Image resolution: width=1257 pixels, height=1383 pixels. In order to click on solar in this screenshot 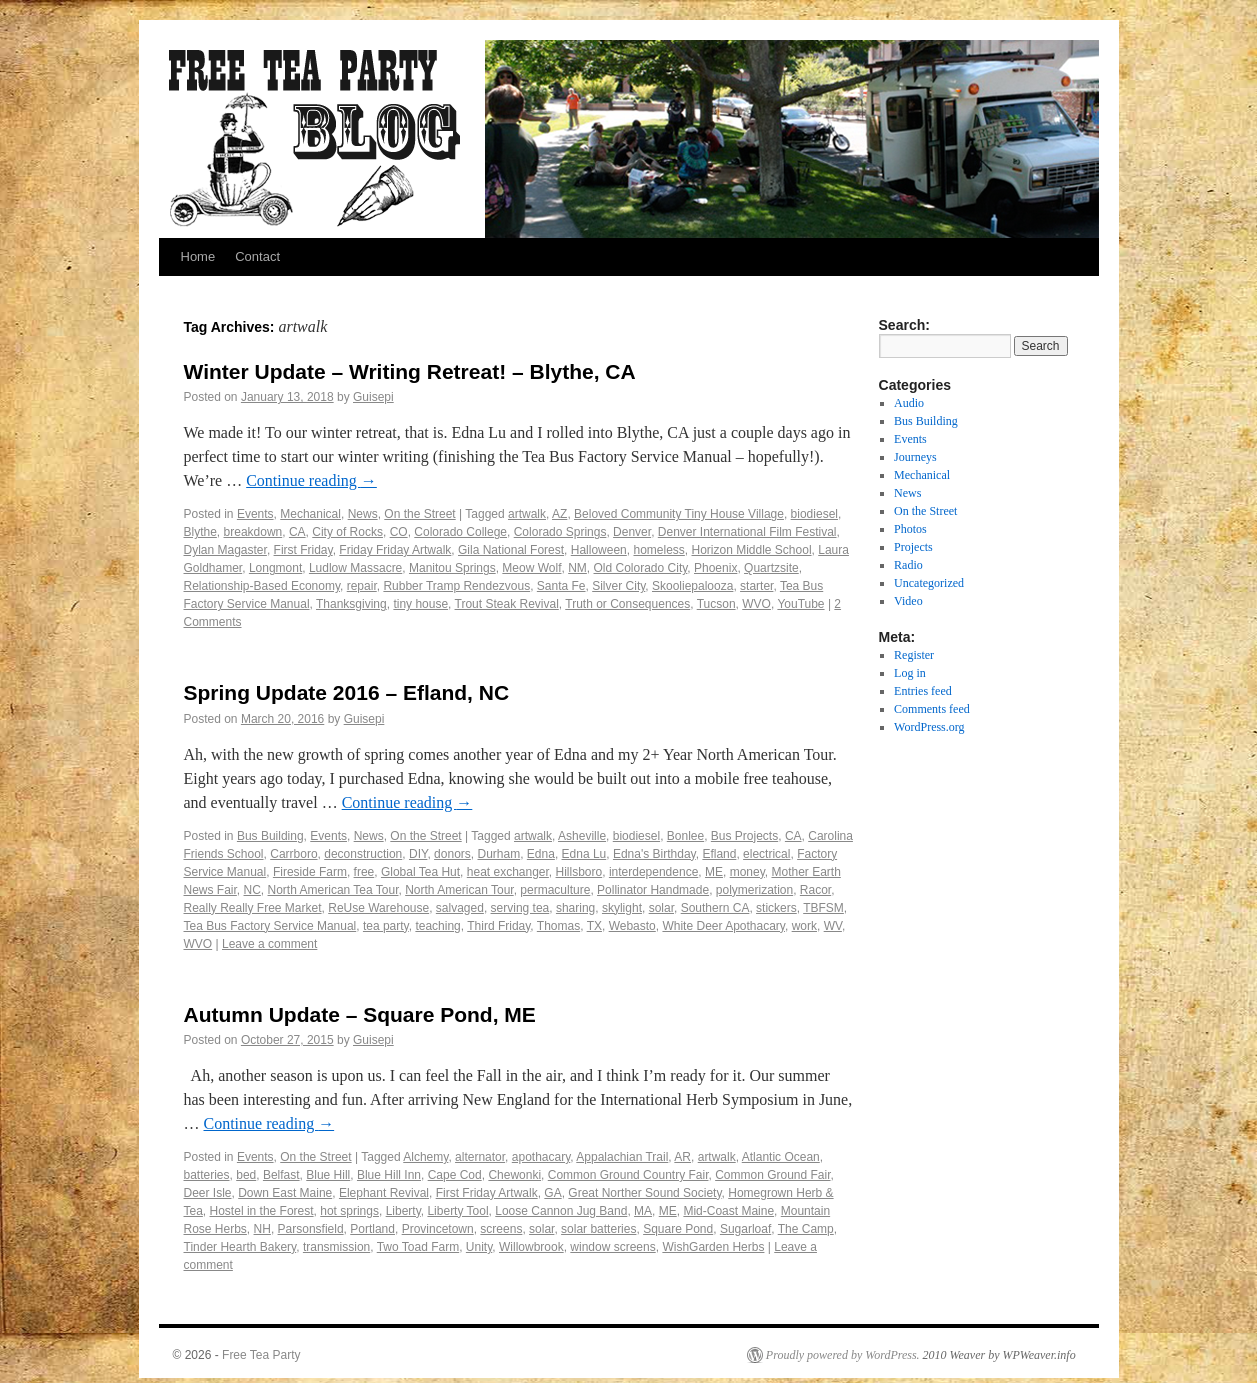, I will do `click(661, 908)`.